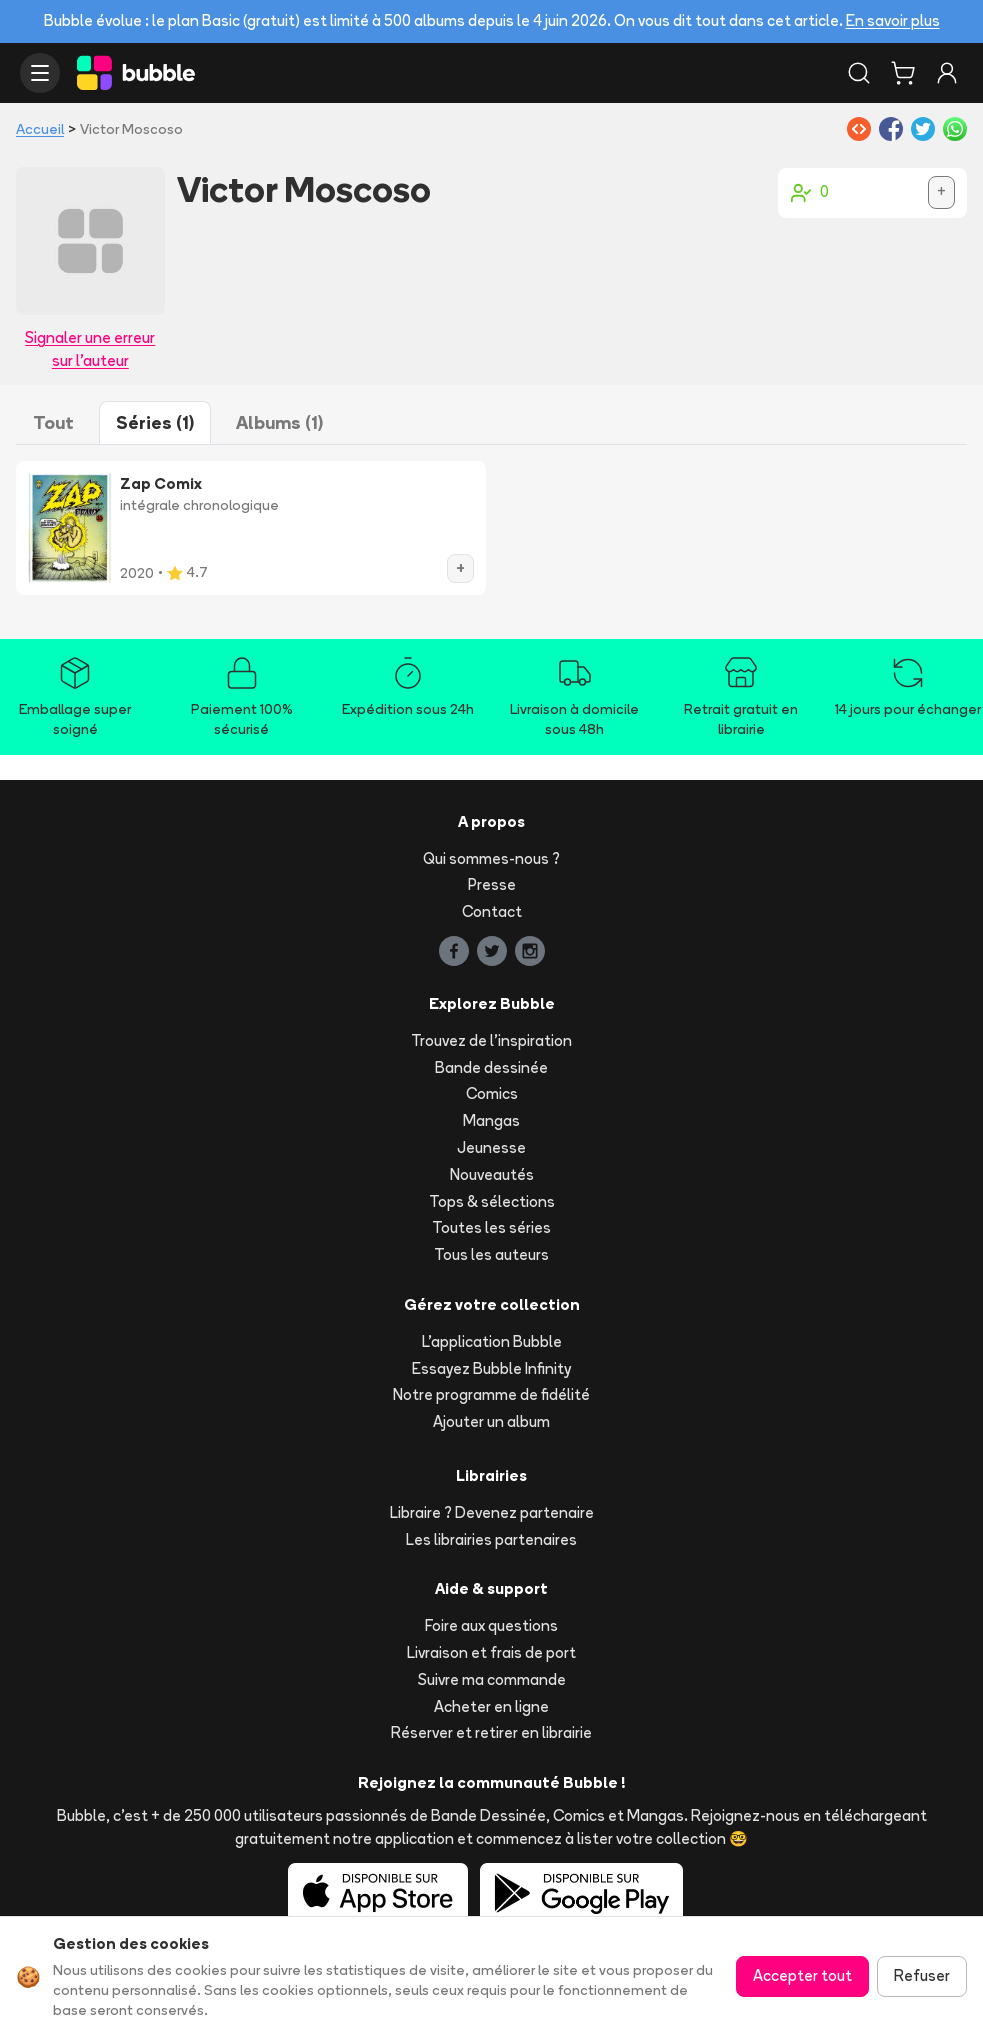  Describe the element at coordinates (492, 1341) in the screenshot. I see `L'application Bubble` at that location.